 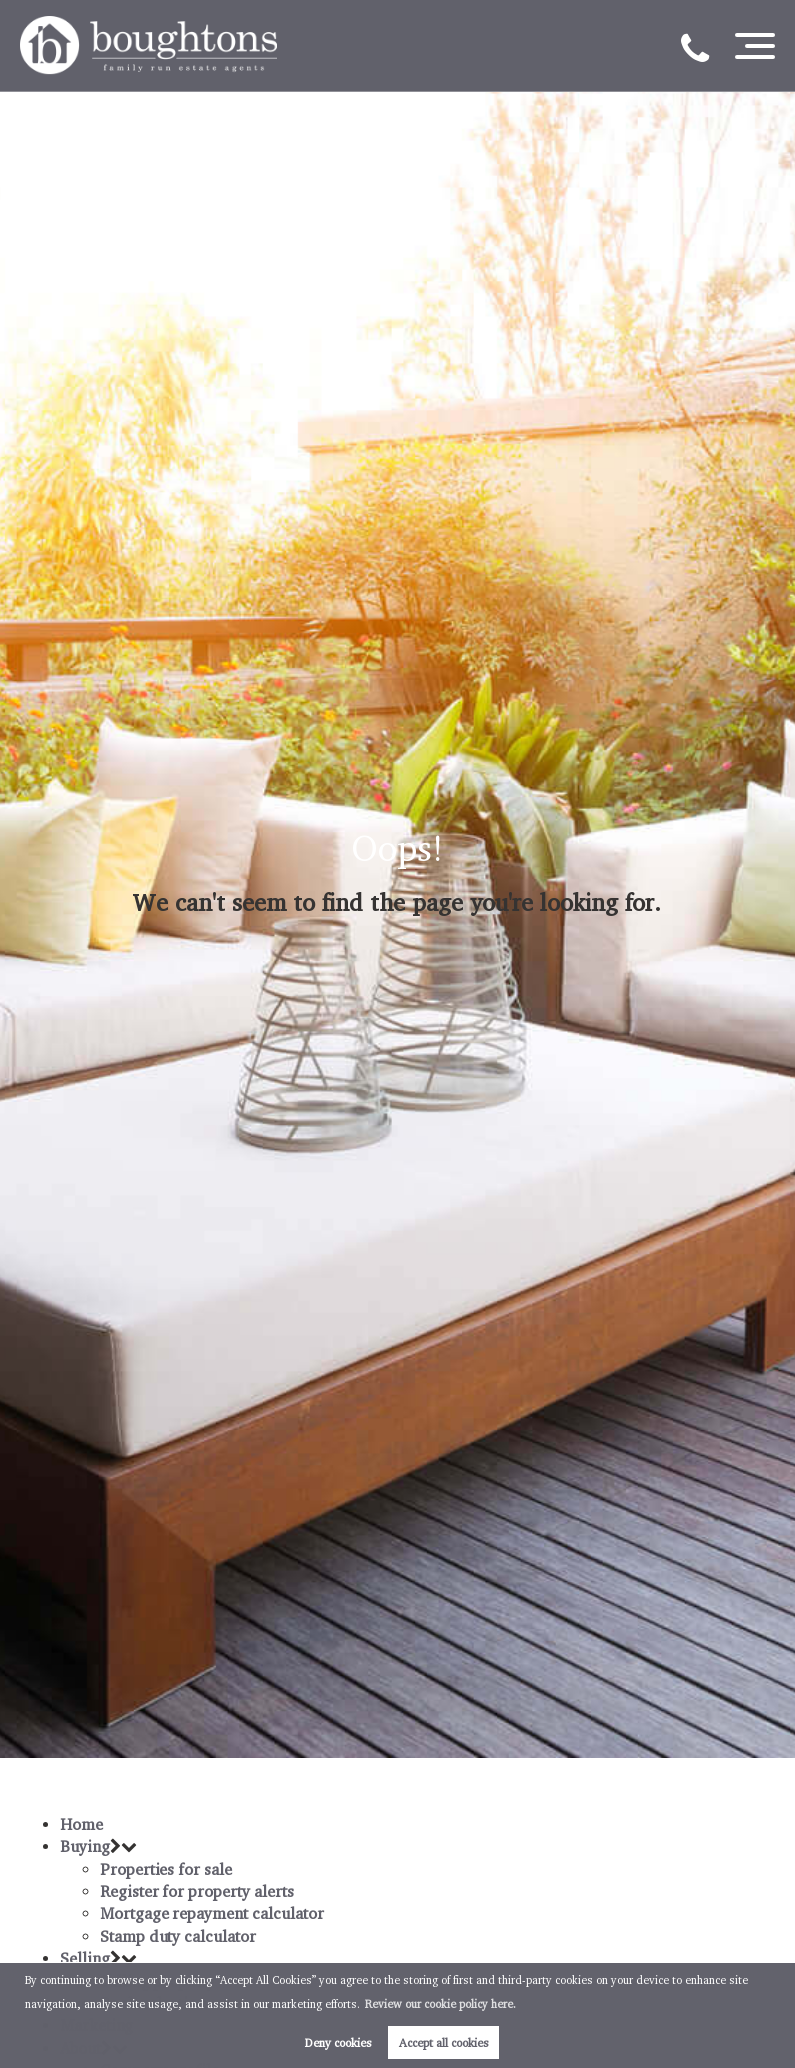 I want to click on Home, so click(x=81, y=1824).